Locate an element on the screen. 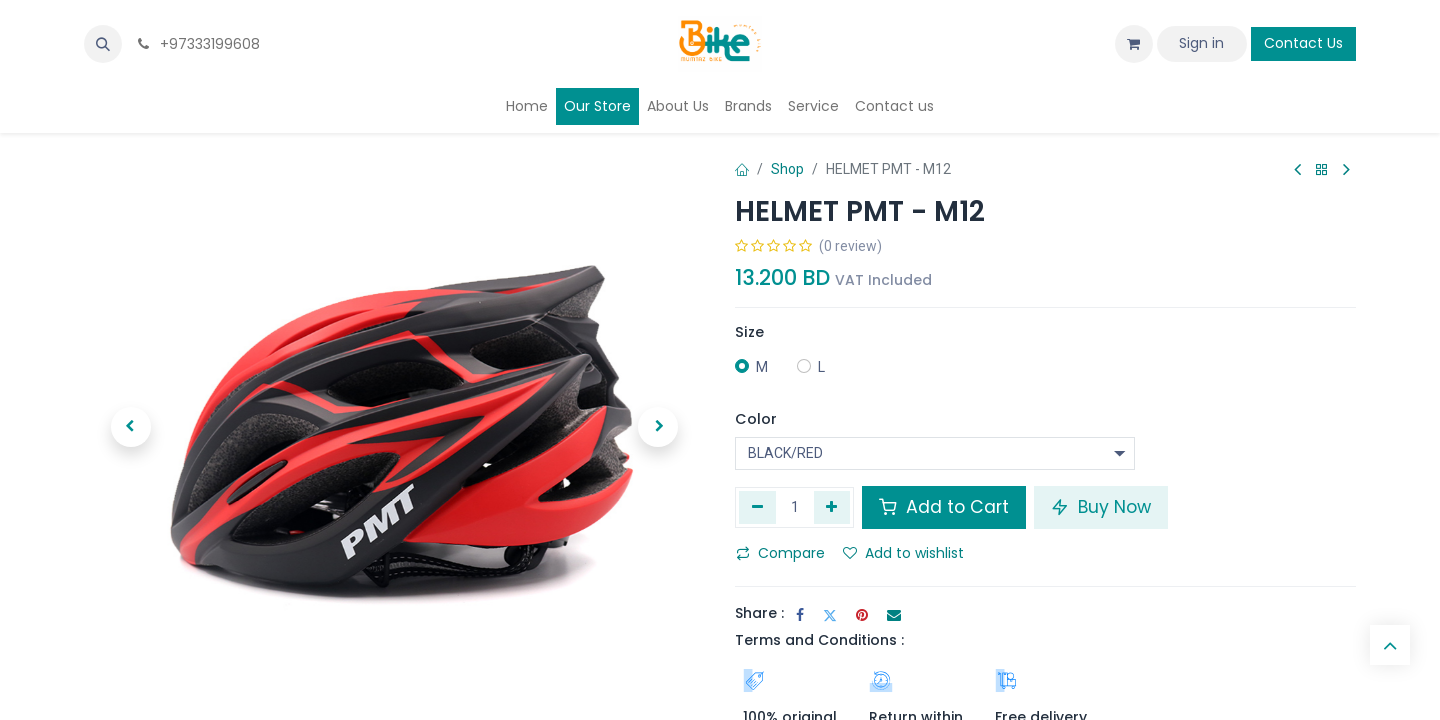  [Remove one] is located at coordinates (757, 507).